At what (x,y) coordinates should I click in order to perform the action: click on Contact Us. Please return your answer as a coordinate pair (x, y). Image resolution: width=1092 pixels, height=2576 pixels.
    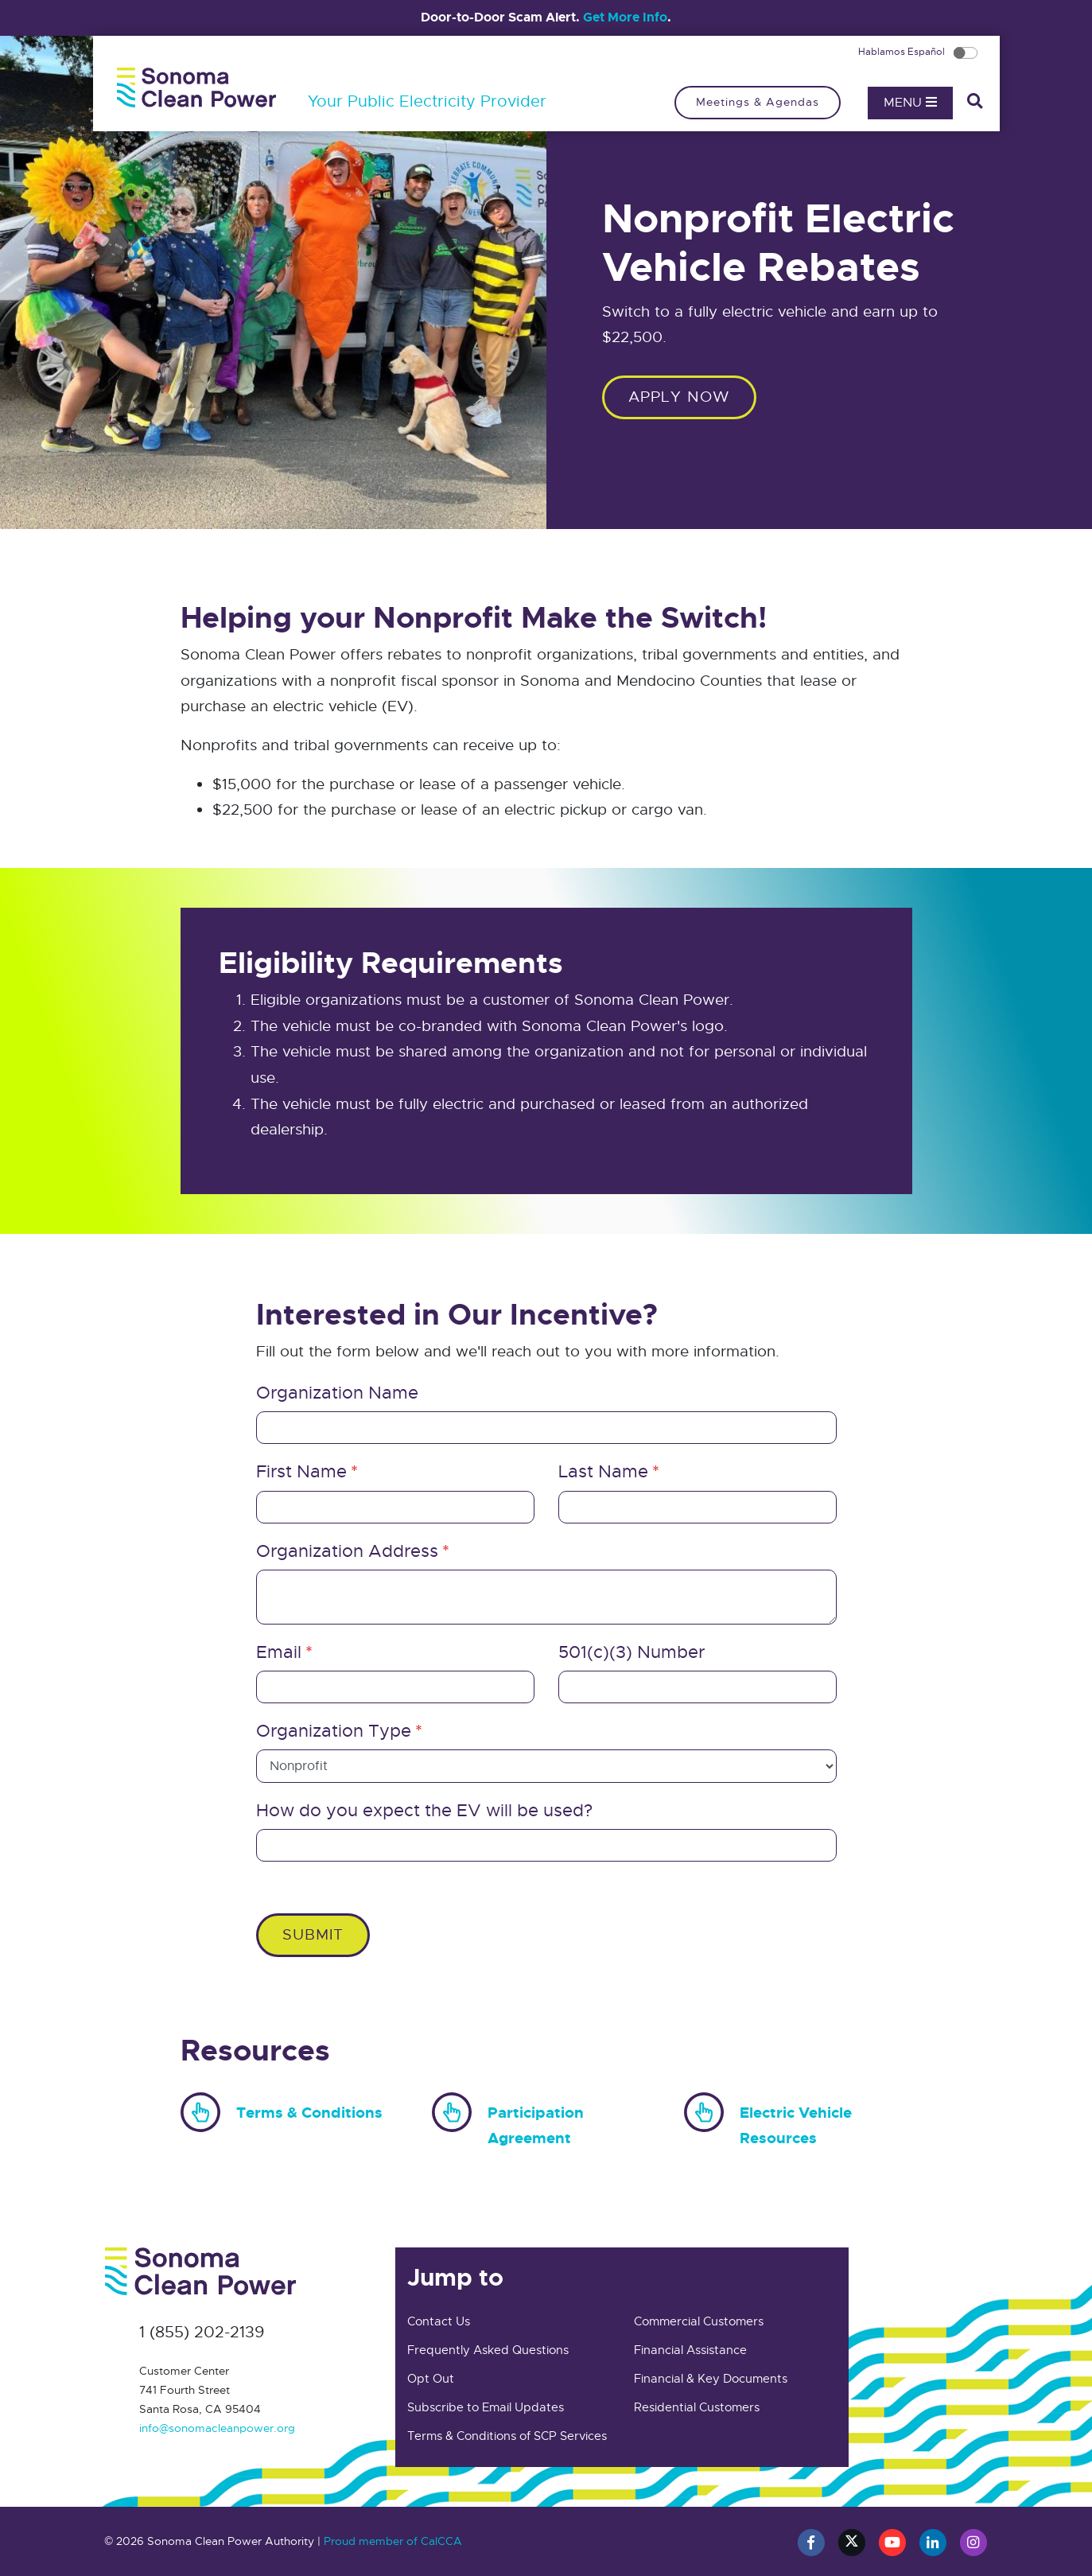
    Looking at the image, I should click on (438, 2321).